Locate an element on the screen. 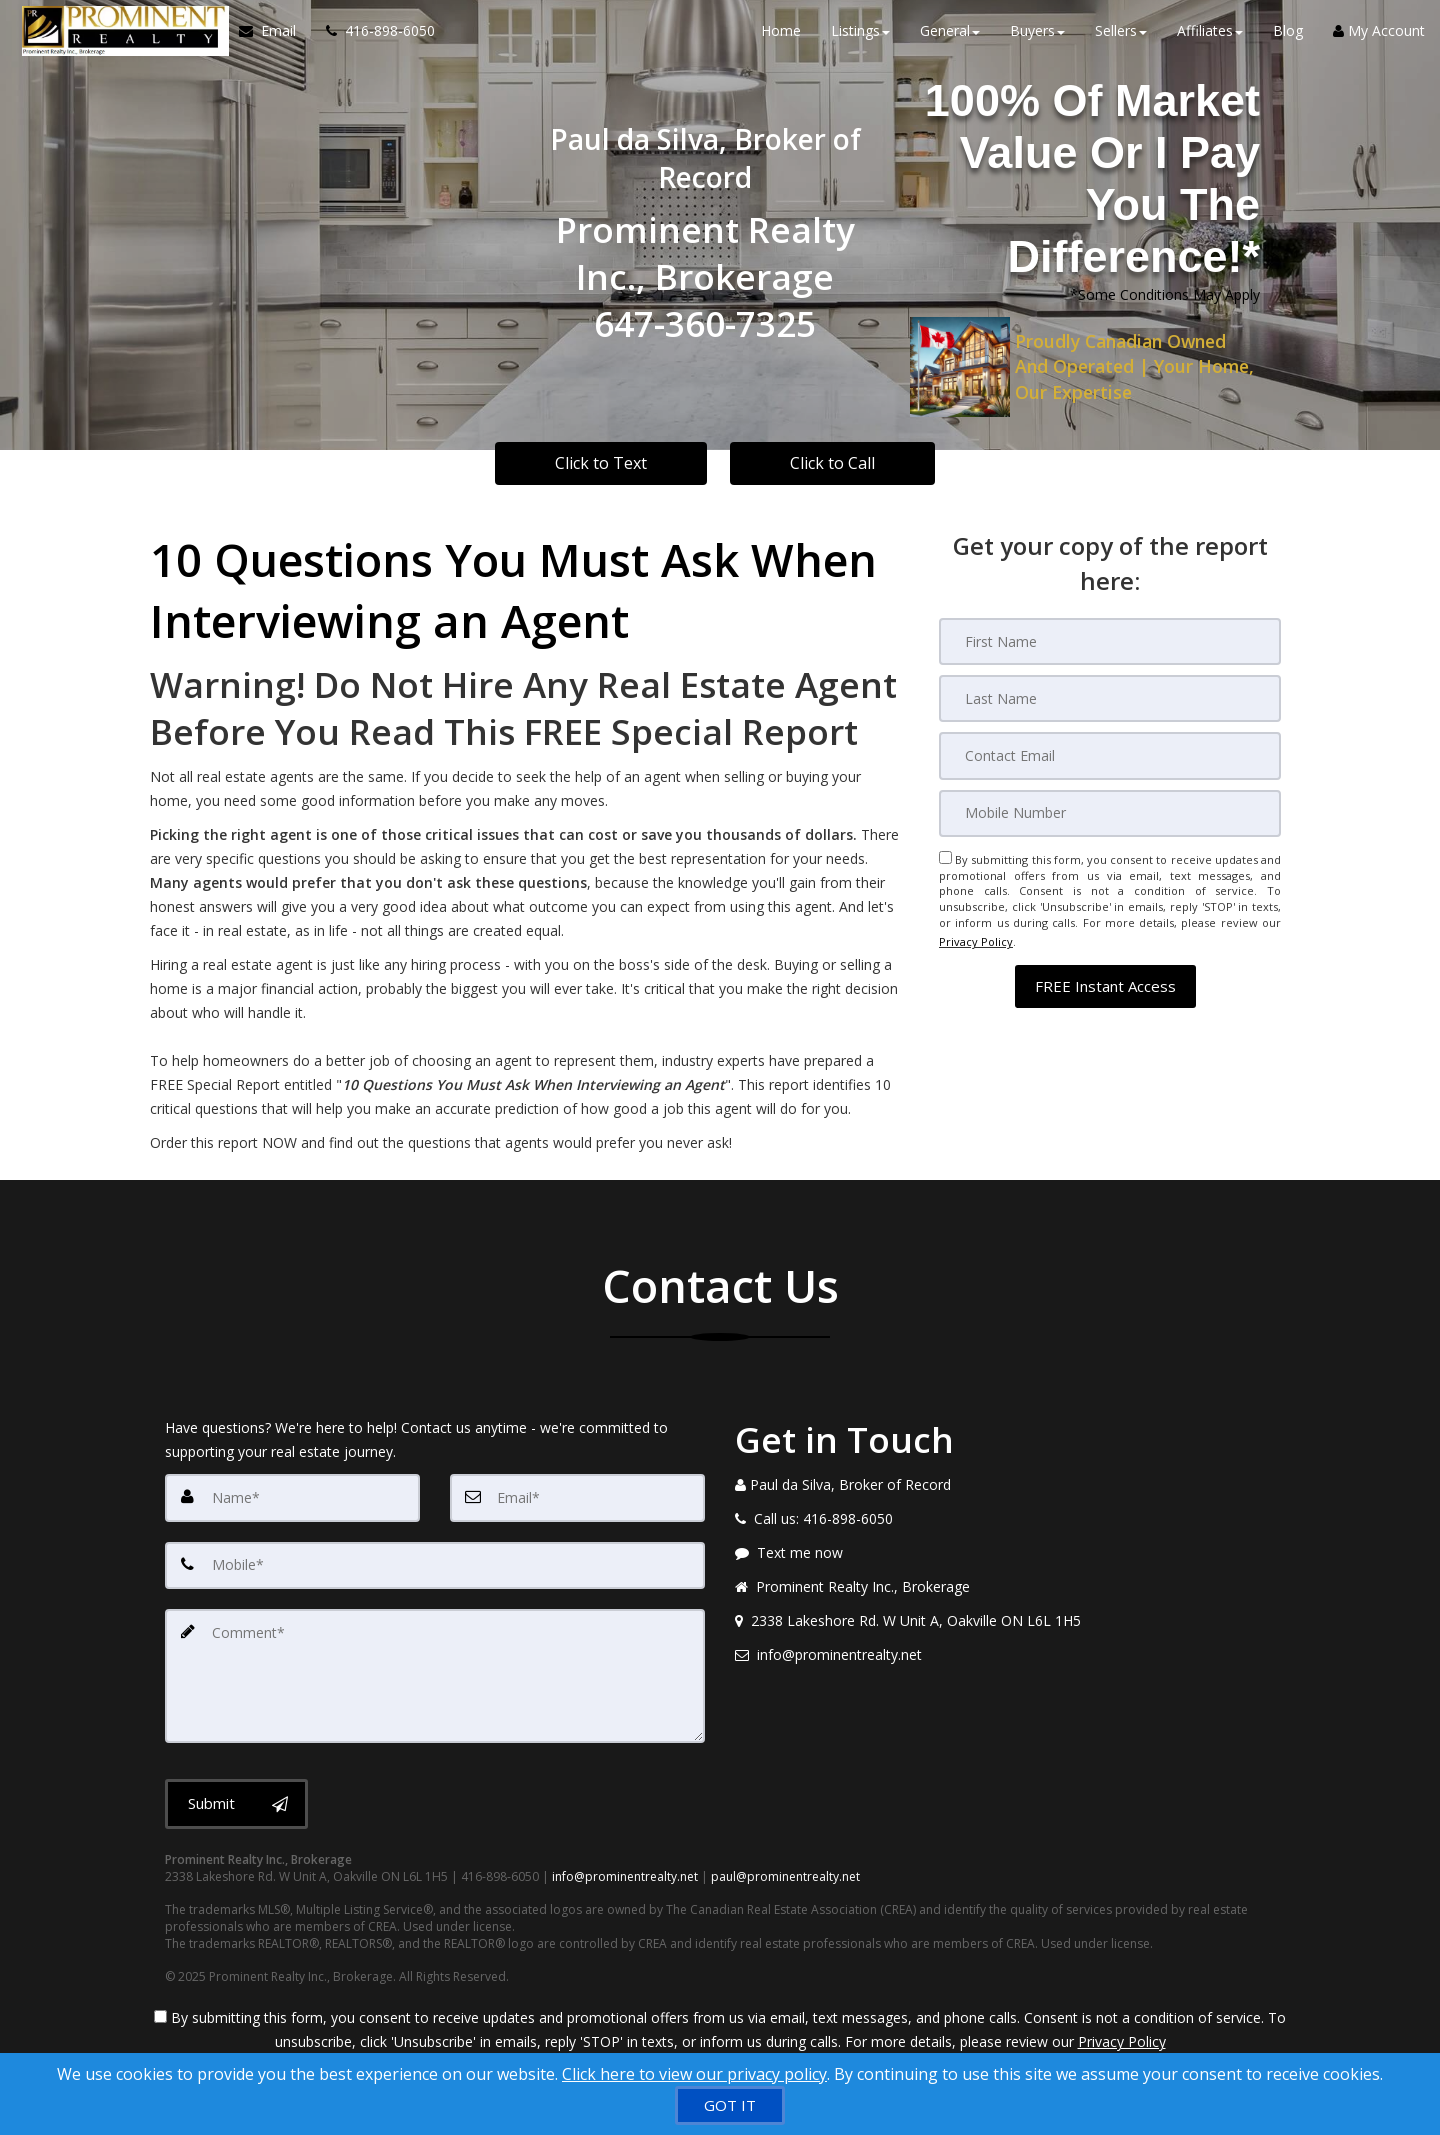 Image resolution: width=1440 pixels, height=2135 pixels. Buyers [button] is located at coordinates (1037, 39).